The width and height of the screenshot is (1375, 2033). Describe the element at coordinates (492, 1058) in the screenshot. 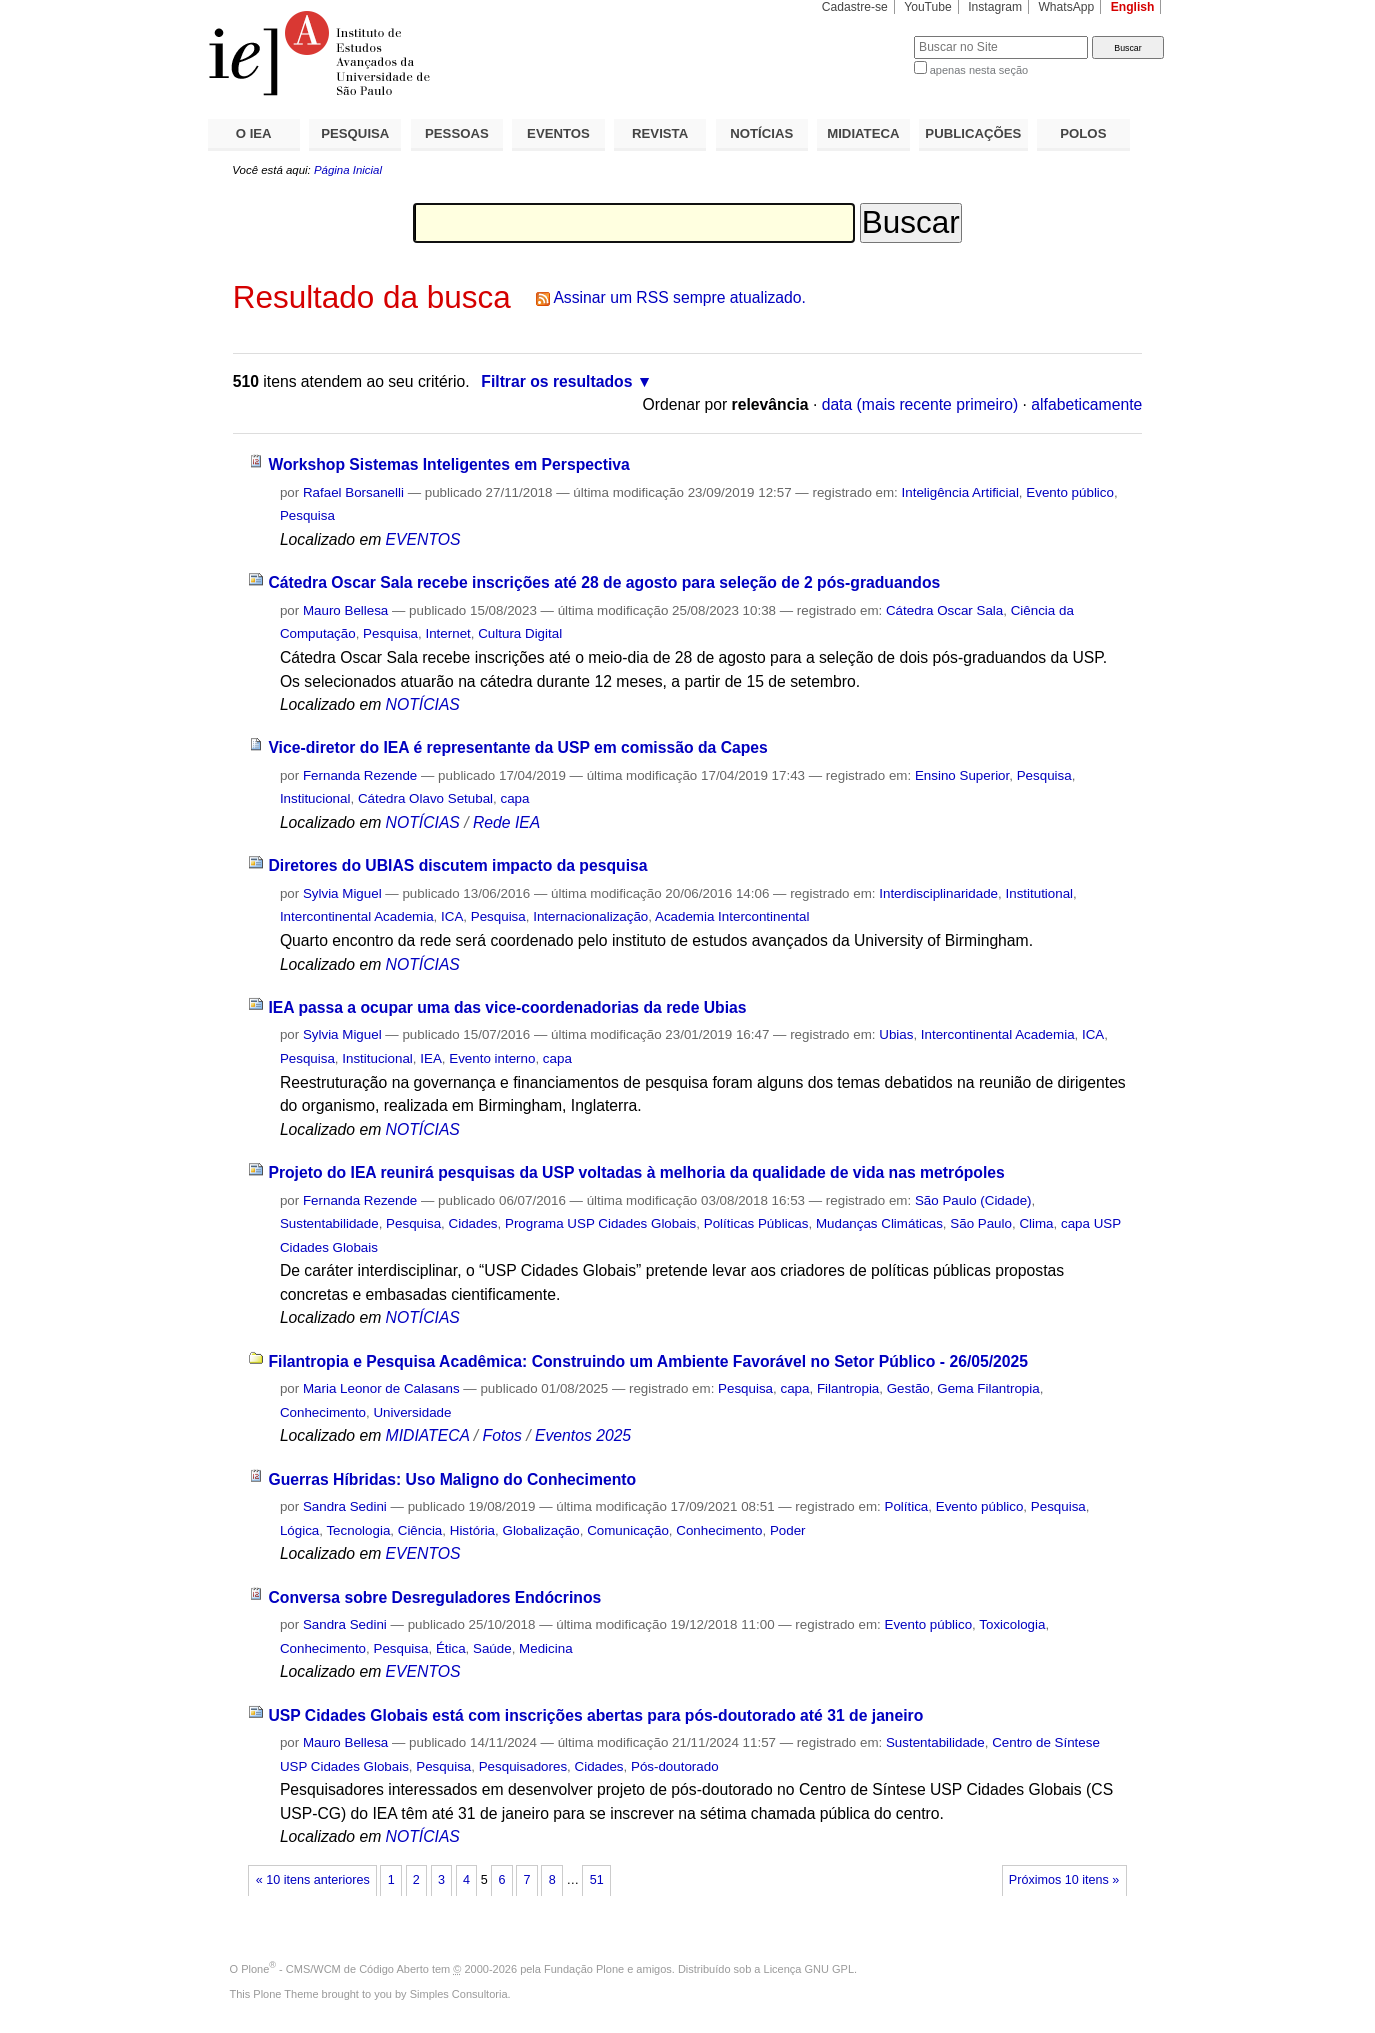

I see `Evento interno` at that location.